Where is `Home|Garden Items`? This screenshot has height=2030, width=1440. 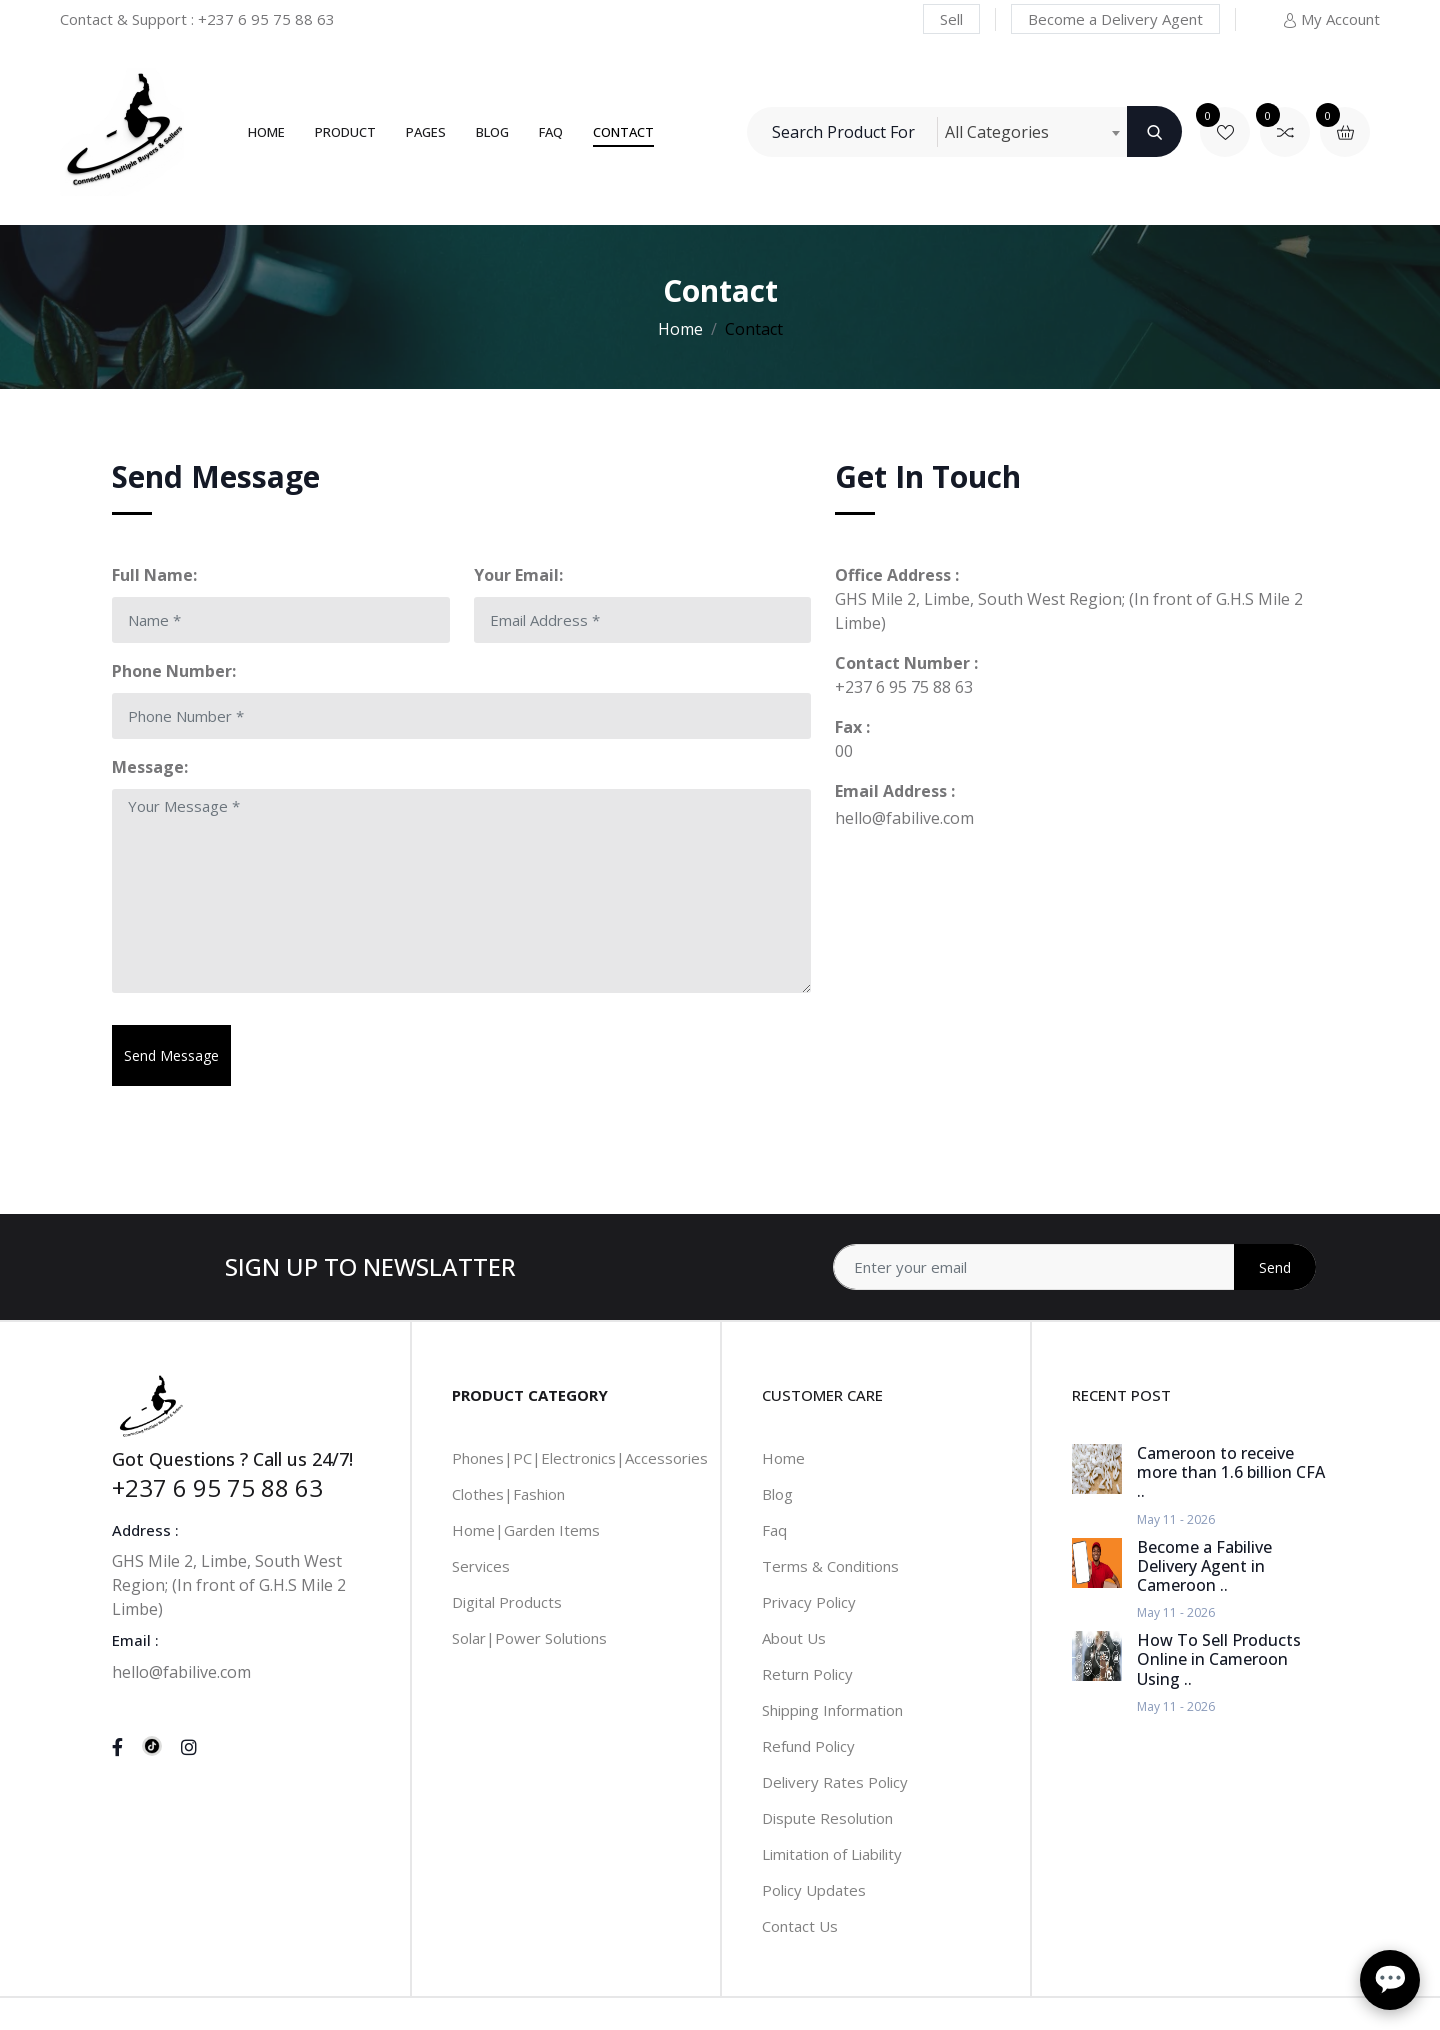 Home|Garden Items is located at coordinates (526, 1530).